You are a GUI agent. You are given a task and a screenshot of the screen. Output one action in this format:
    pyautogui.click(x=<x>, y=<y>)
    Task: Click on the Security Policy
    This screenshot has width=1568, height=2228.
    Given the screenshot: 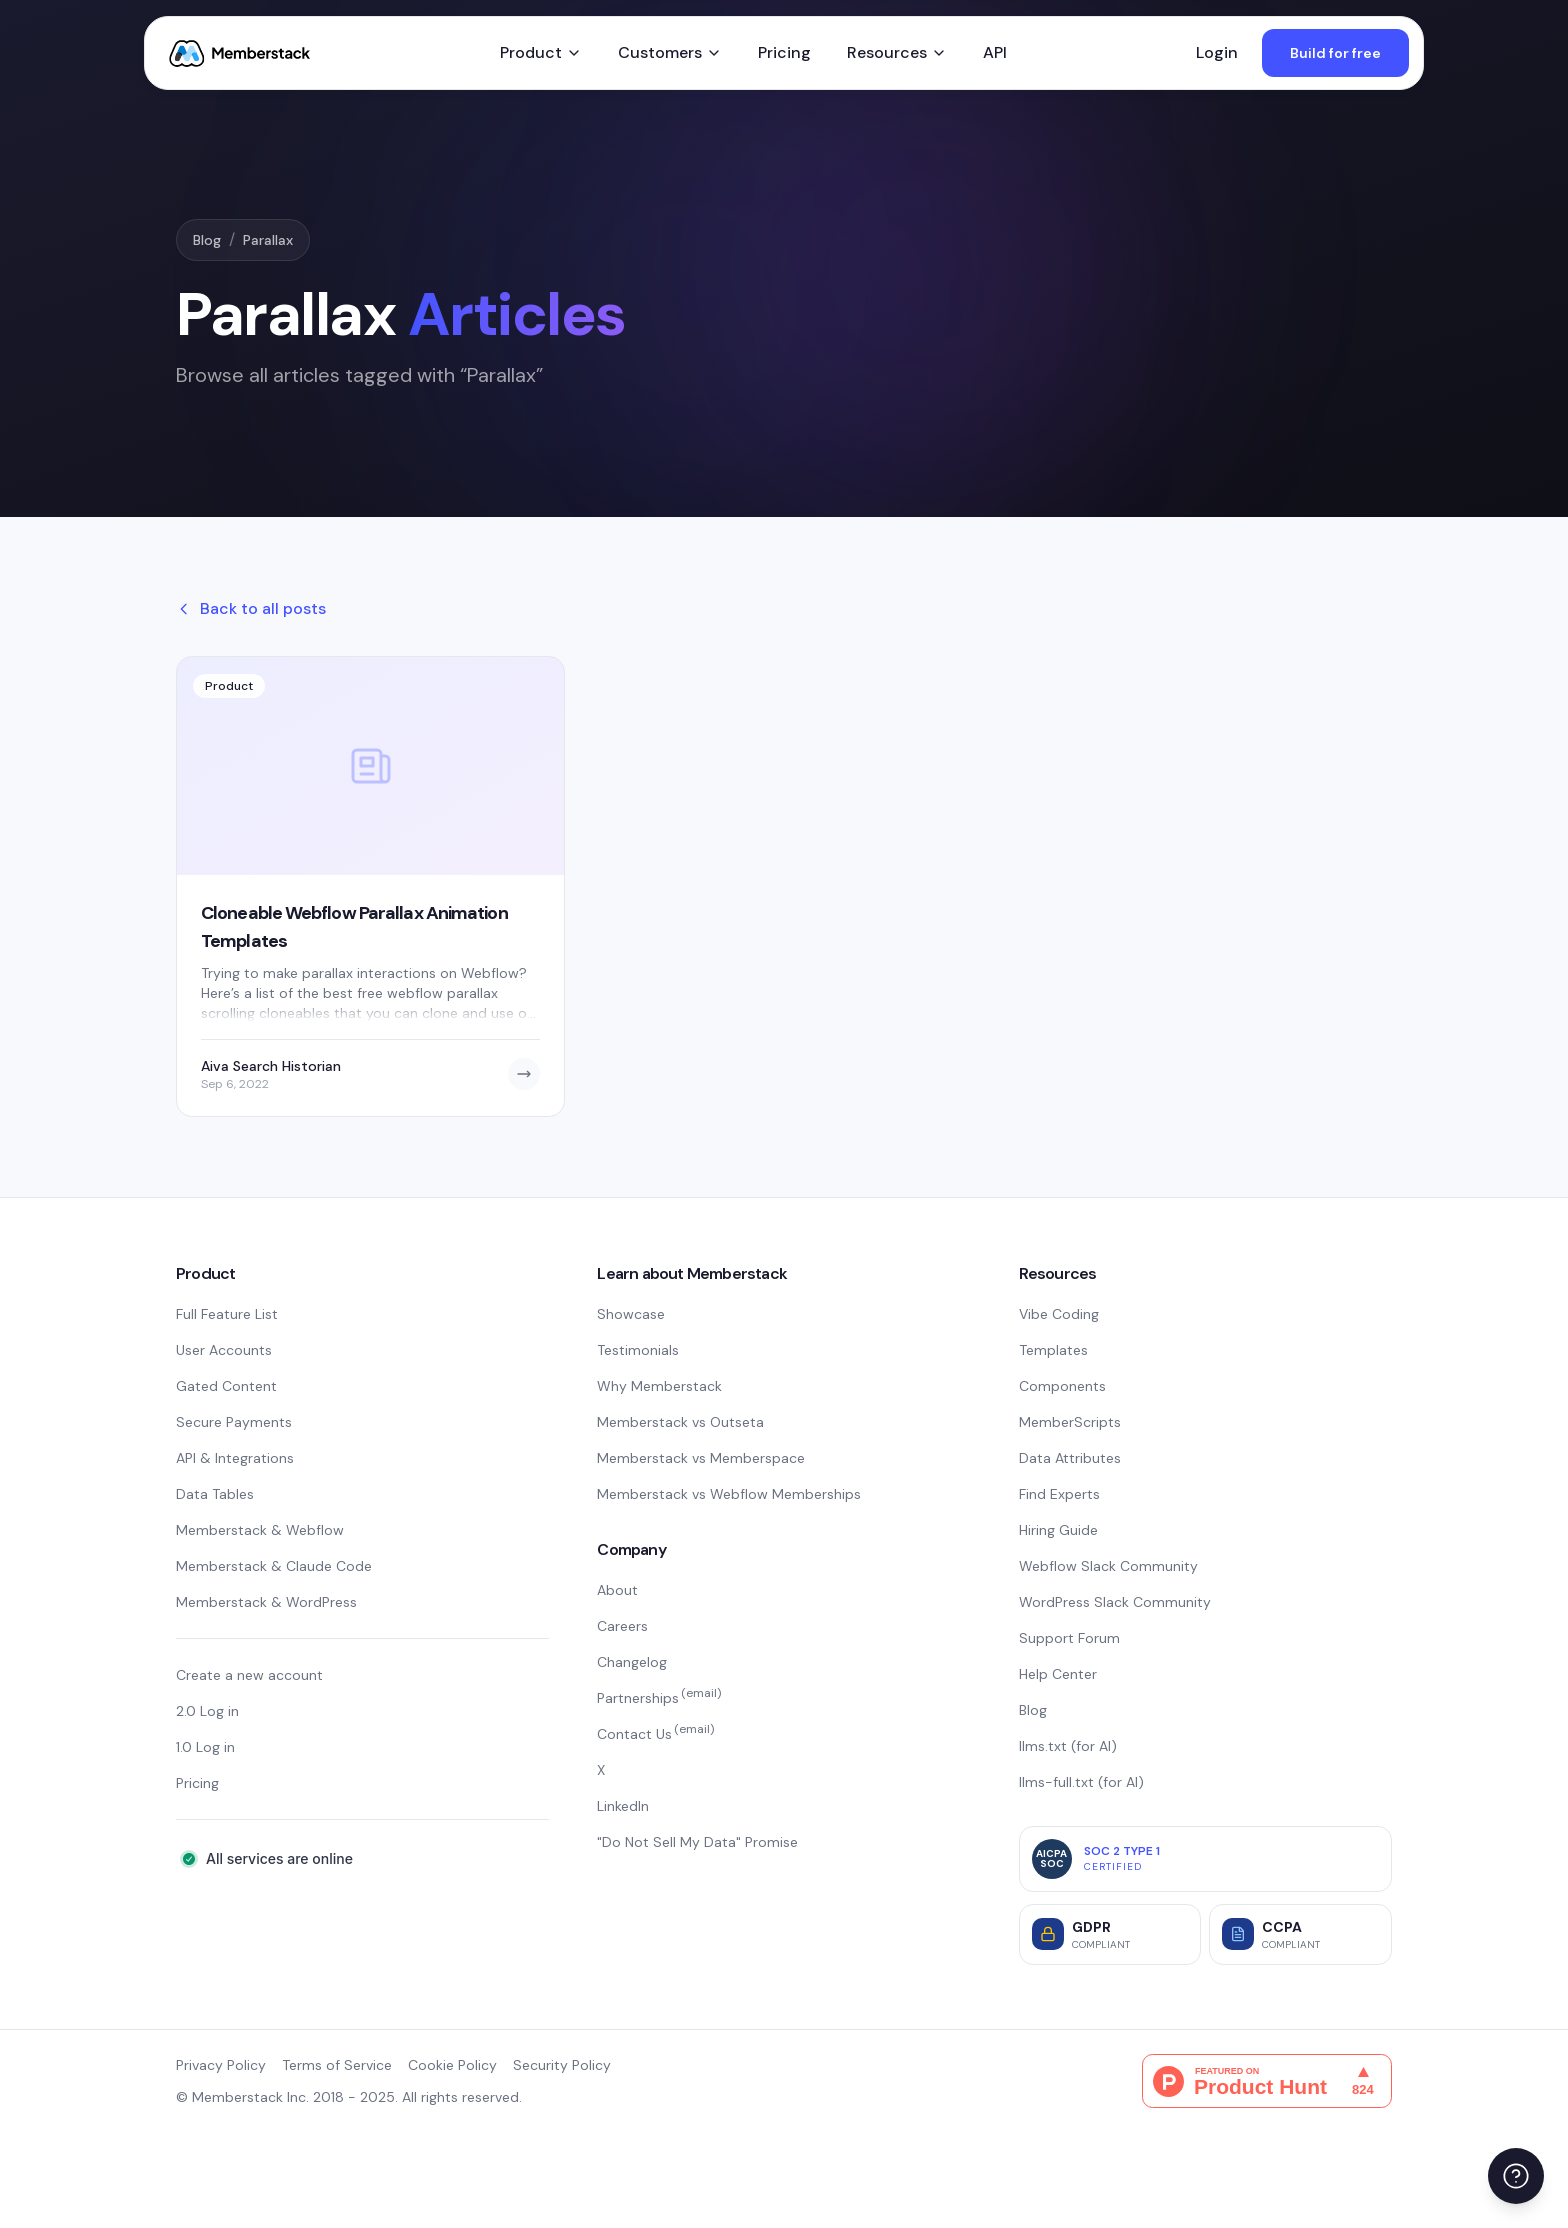 What is the action you would take?
    pyautogui.click(x=562, y=2065)
    